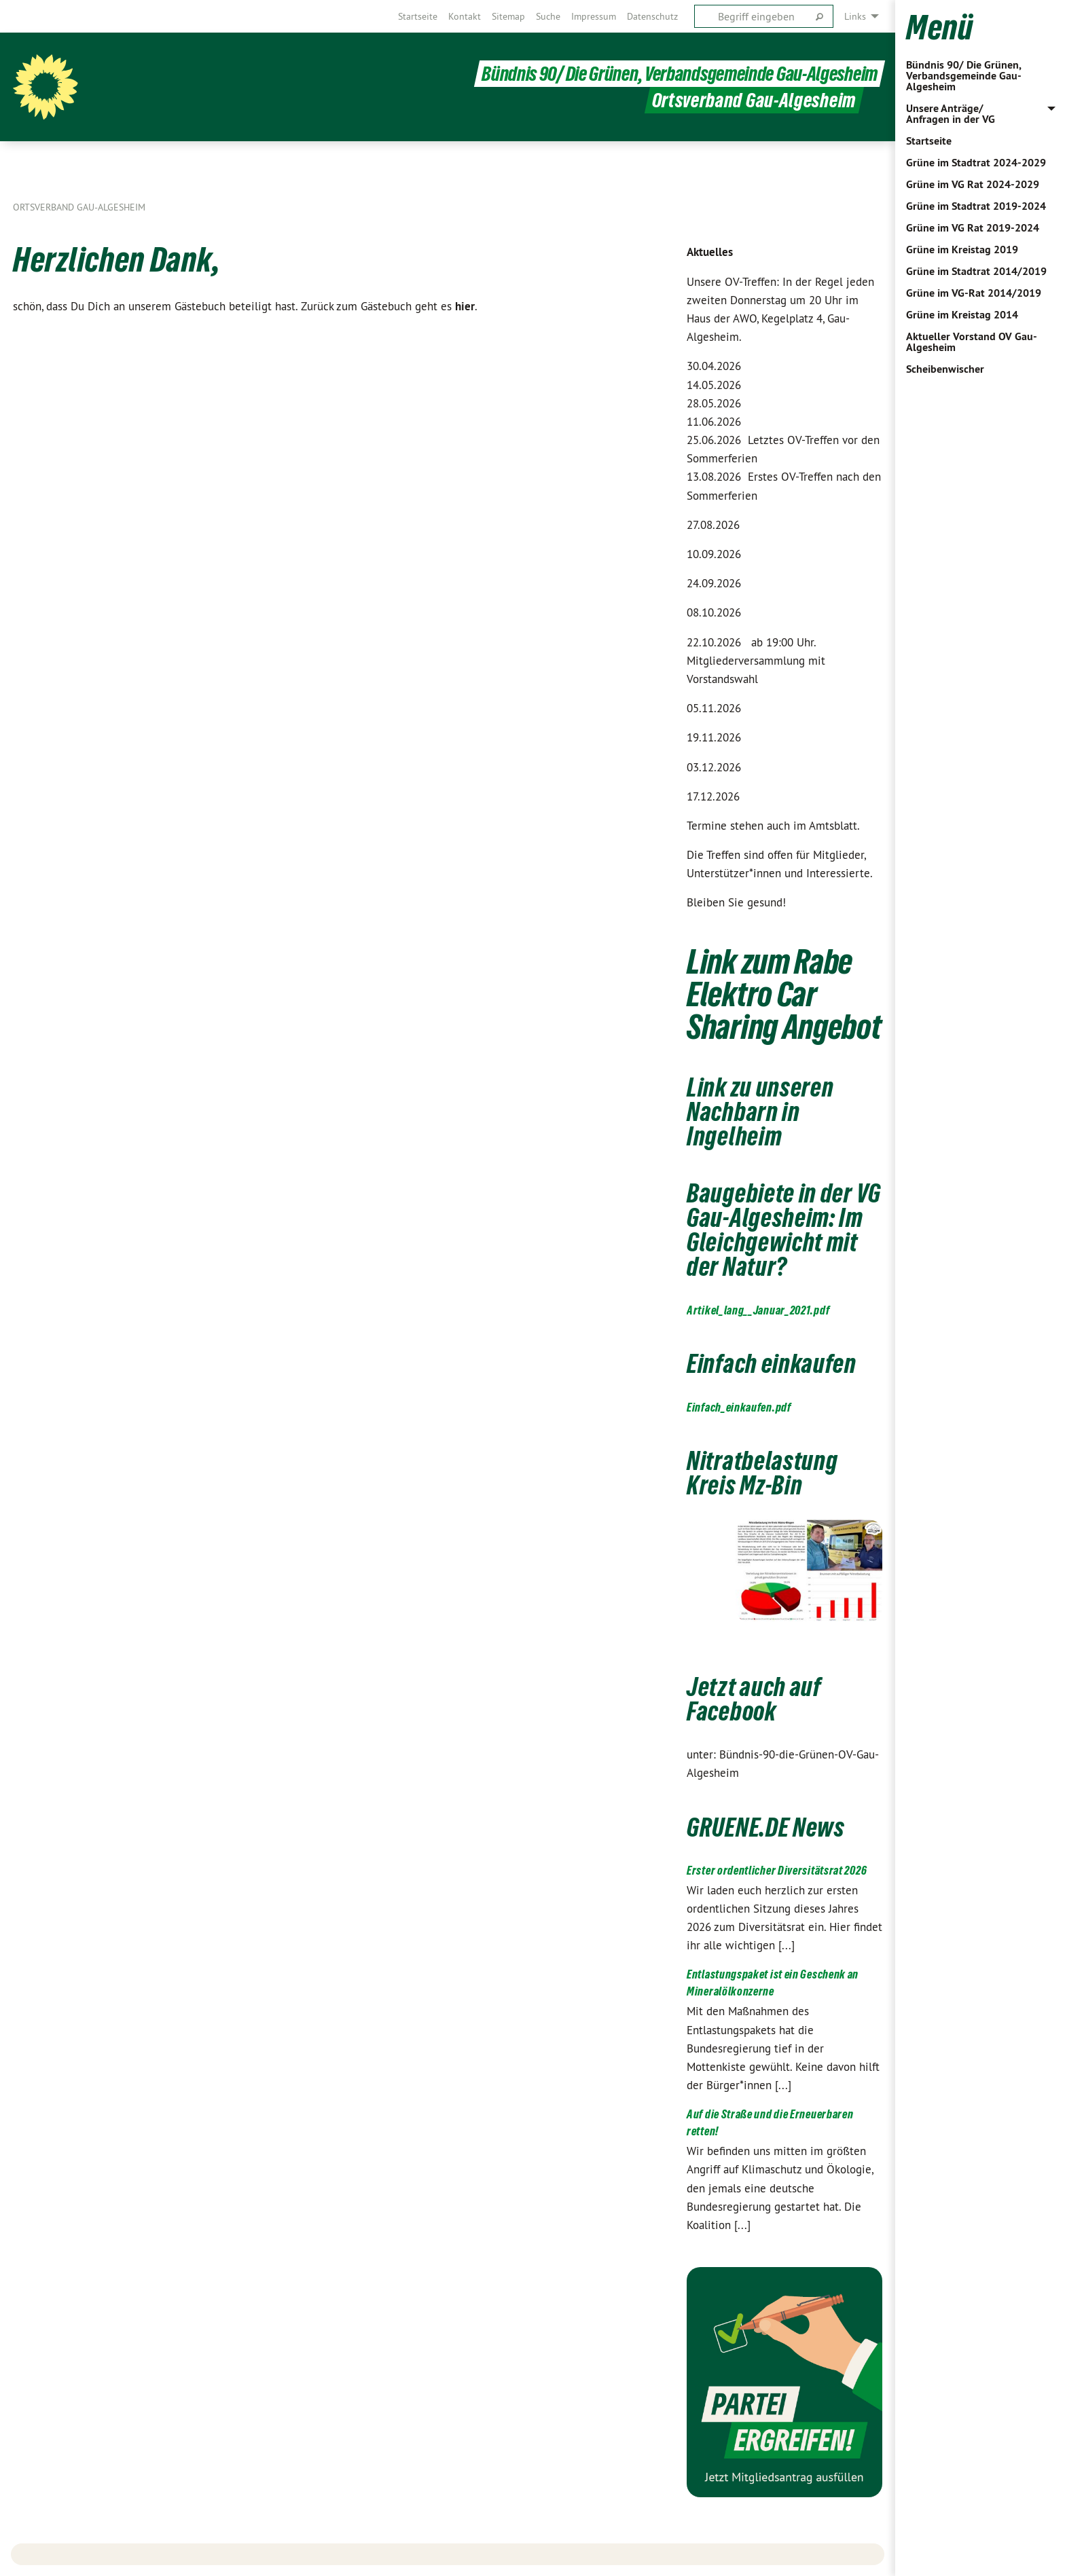 The image size is (1065, 2576). What do you see at coordinates (950, 113) in the screenshot?
I see `Unsere Anträge/ Anfragen in der VG [menuitem]` at bounding box center [950, 113].